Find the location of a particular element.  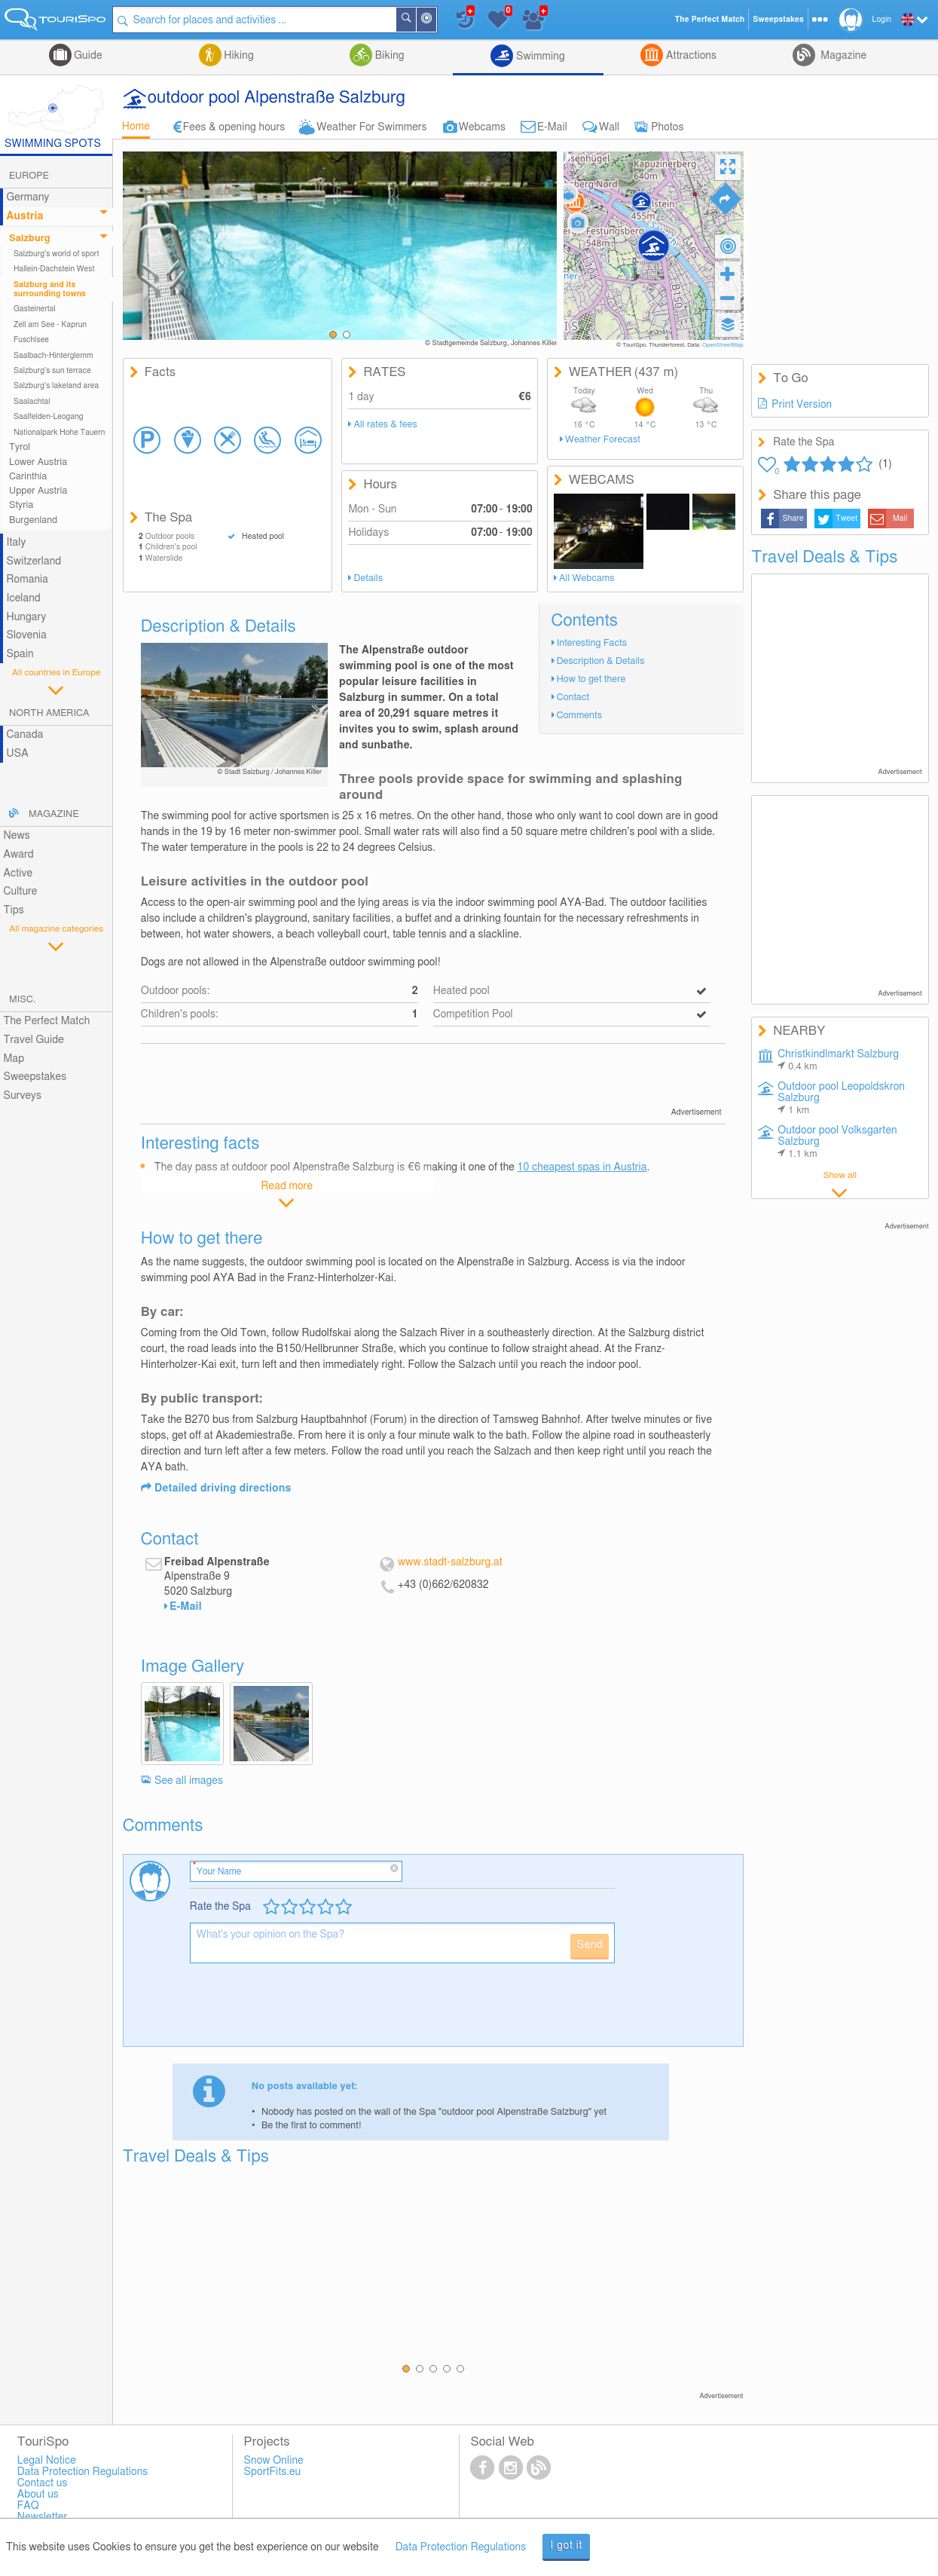

Gasteinertal is located at coordinates (35, 309).